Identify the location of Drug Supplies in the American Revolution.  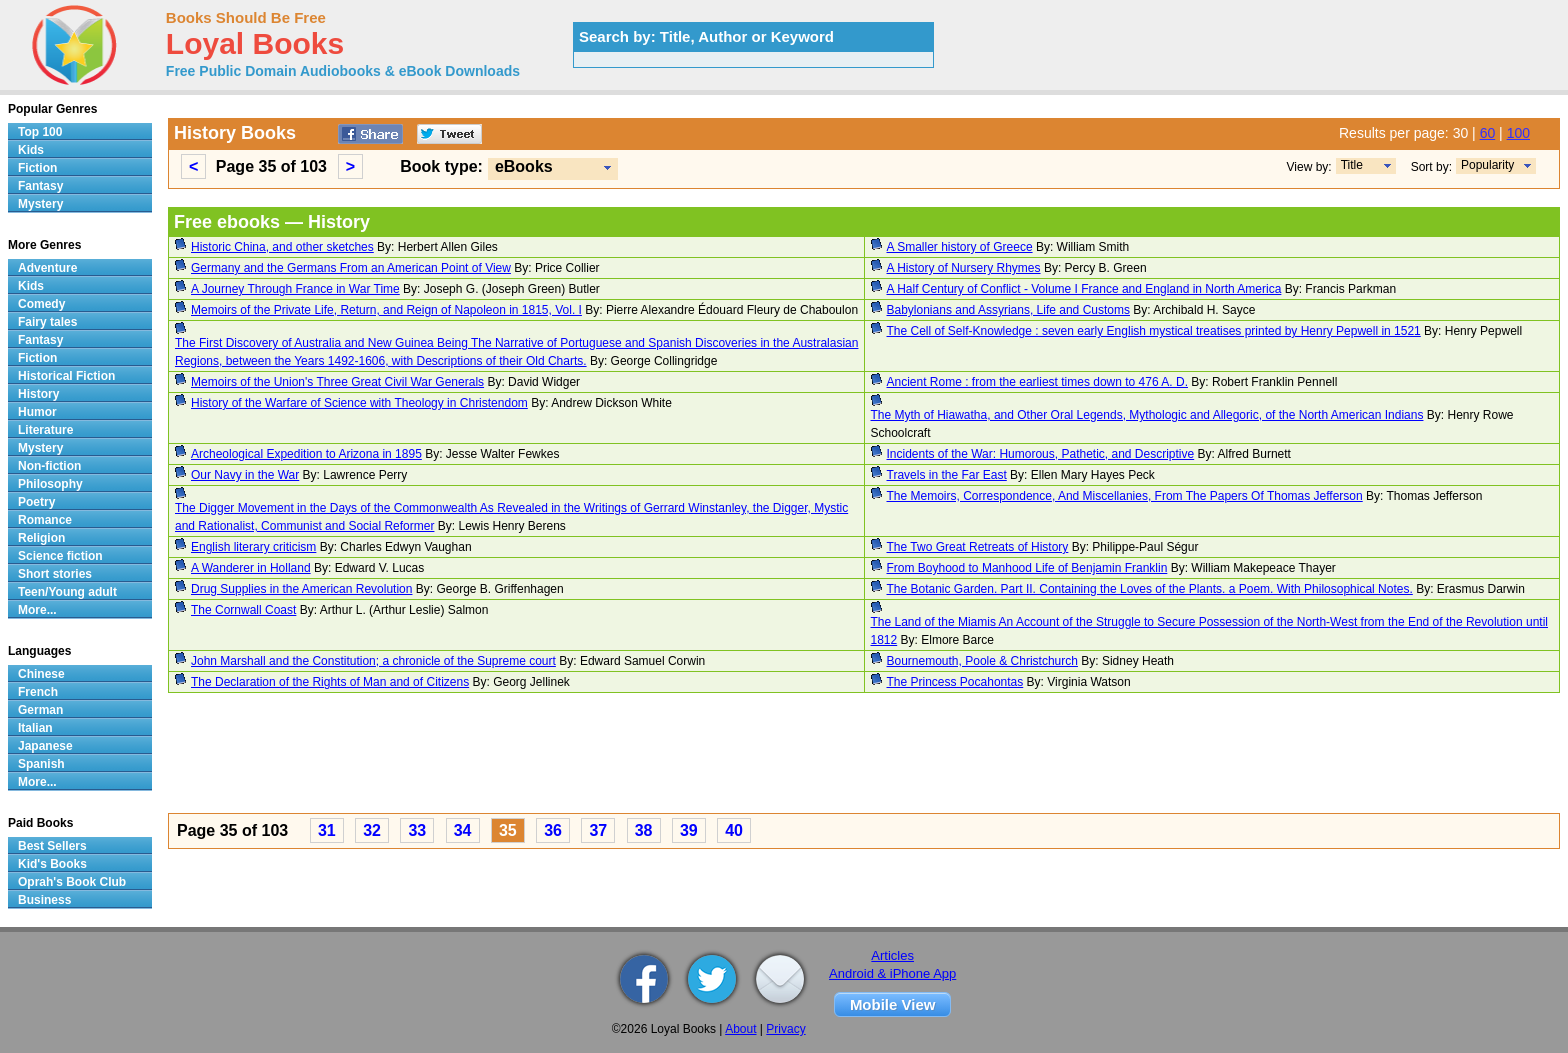
(301, 589).